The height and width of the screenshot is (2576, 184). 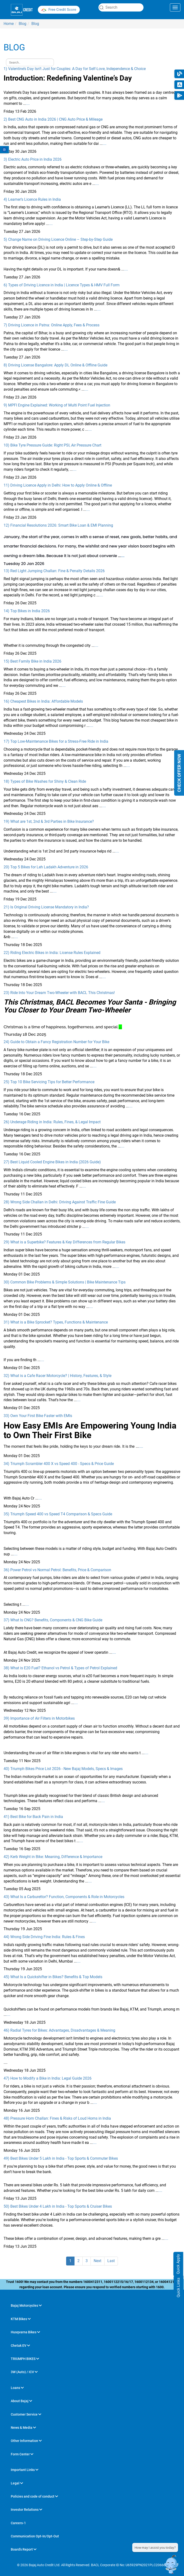 I want to click on 17) Top Low-Maintenance Bikes for a Stress-Free Ride in India, so click(x=56, y=741).